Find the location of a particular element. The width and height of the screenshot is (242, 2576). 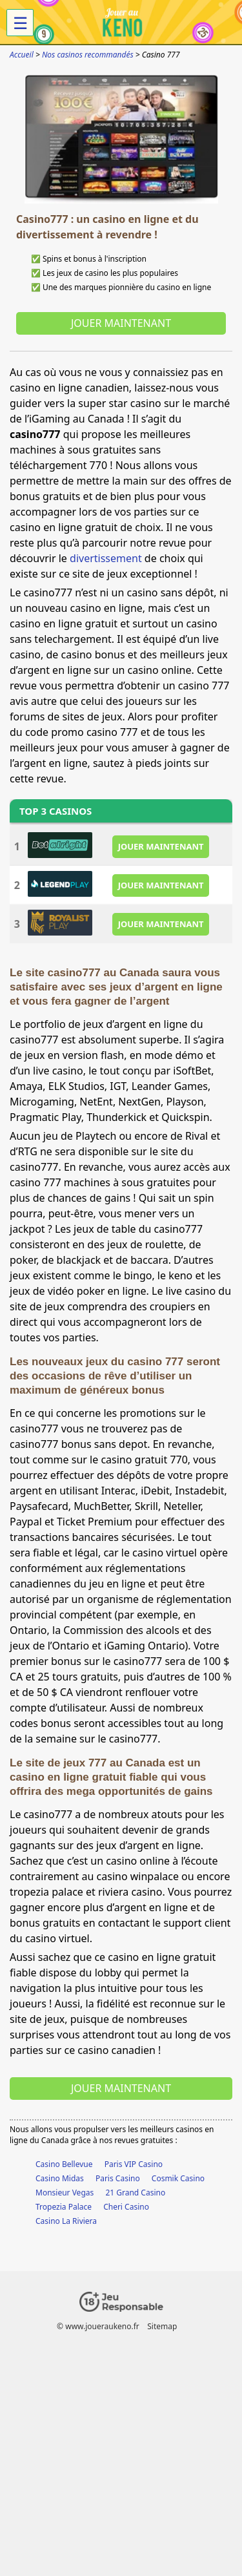

divertissement is located at coordinates (106, 558).